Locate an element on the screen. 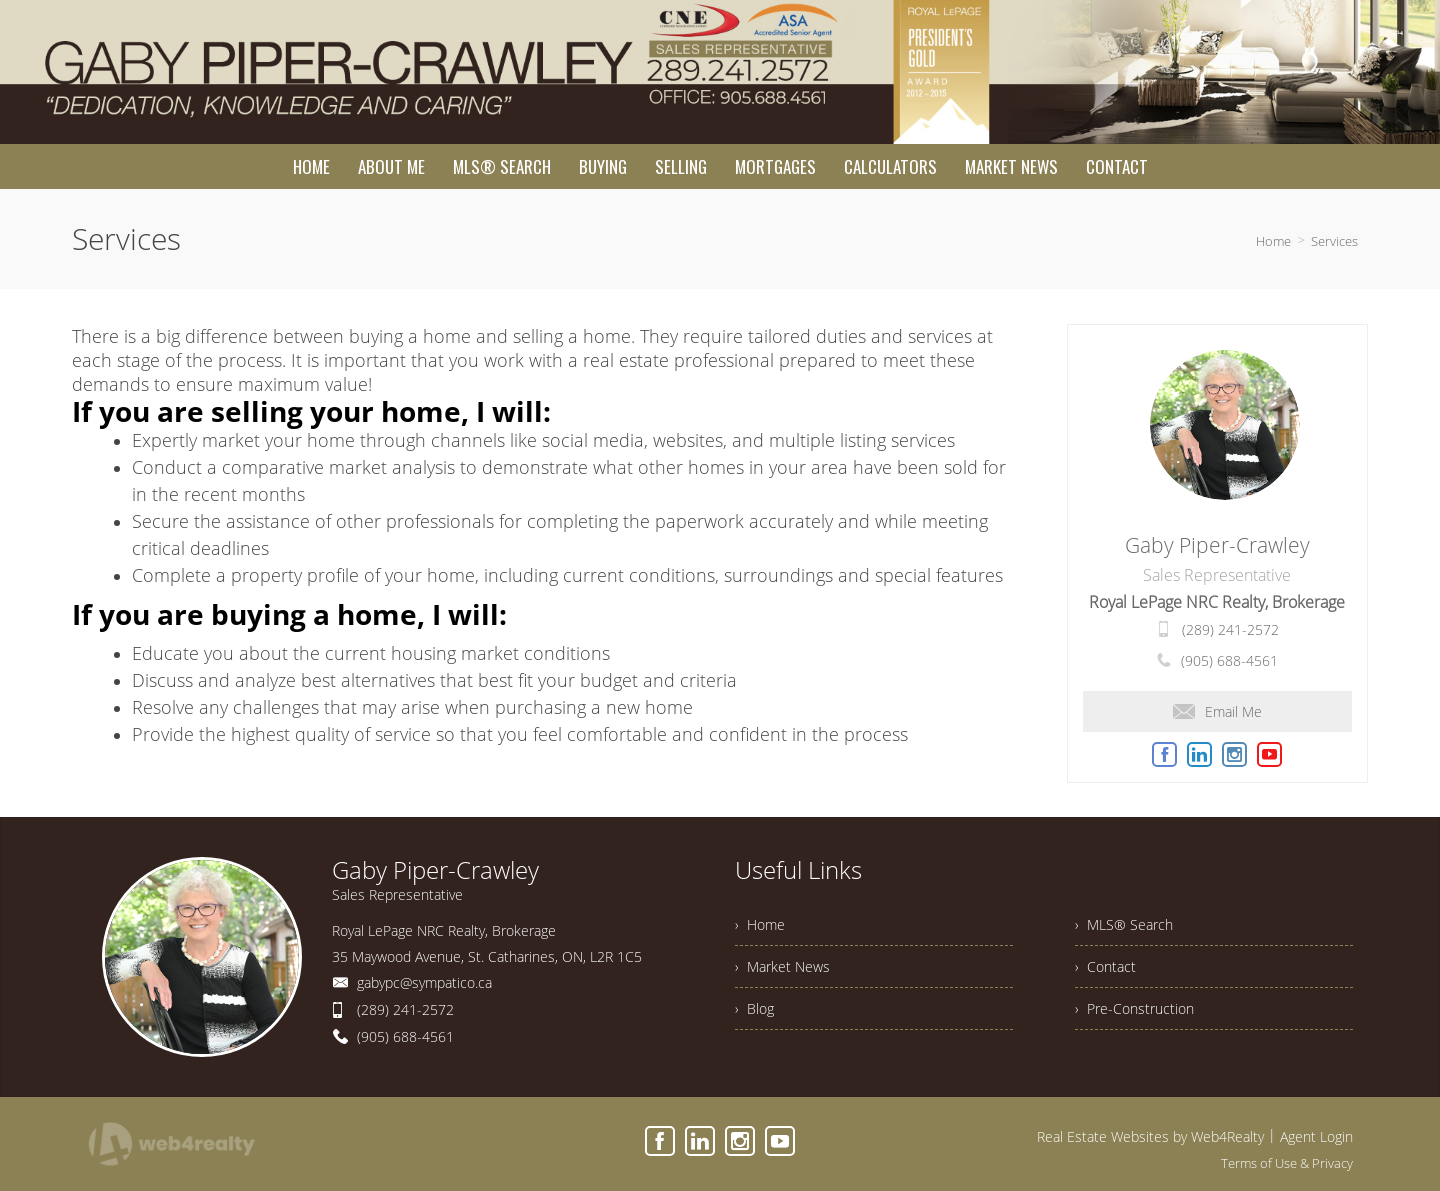 The image size is (1440, 1191). Agent Login is located at coordinates (1316, 1136).